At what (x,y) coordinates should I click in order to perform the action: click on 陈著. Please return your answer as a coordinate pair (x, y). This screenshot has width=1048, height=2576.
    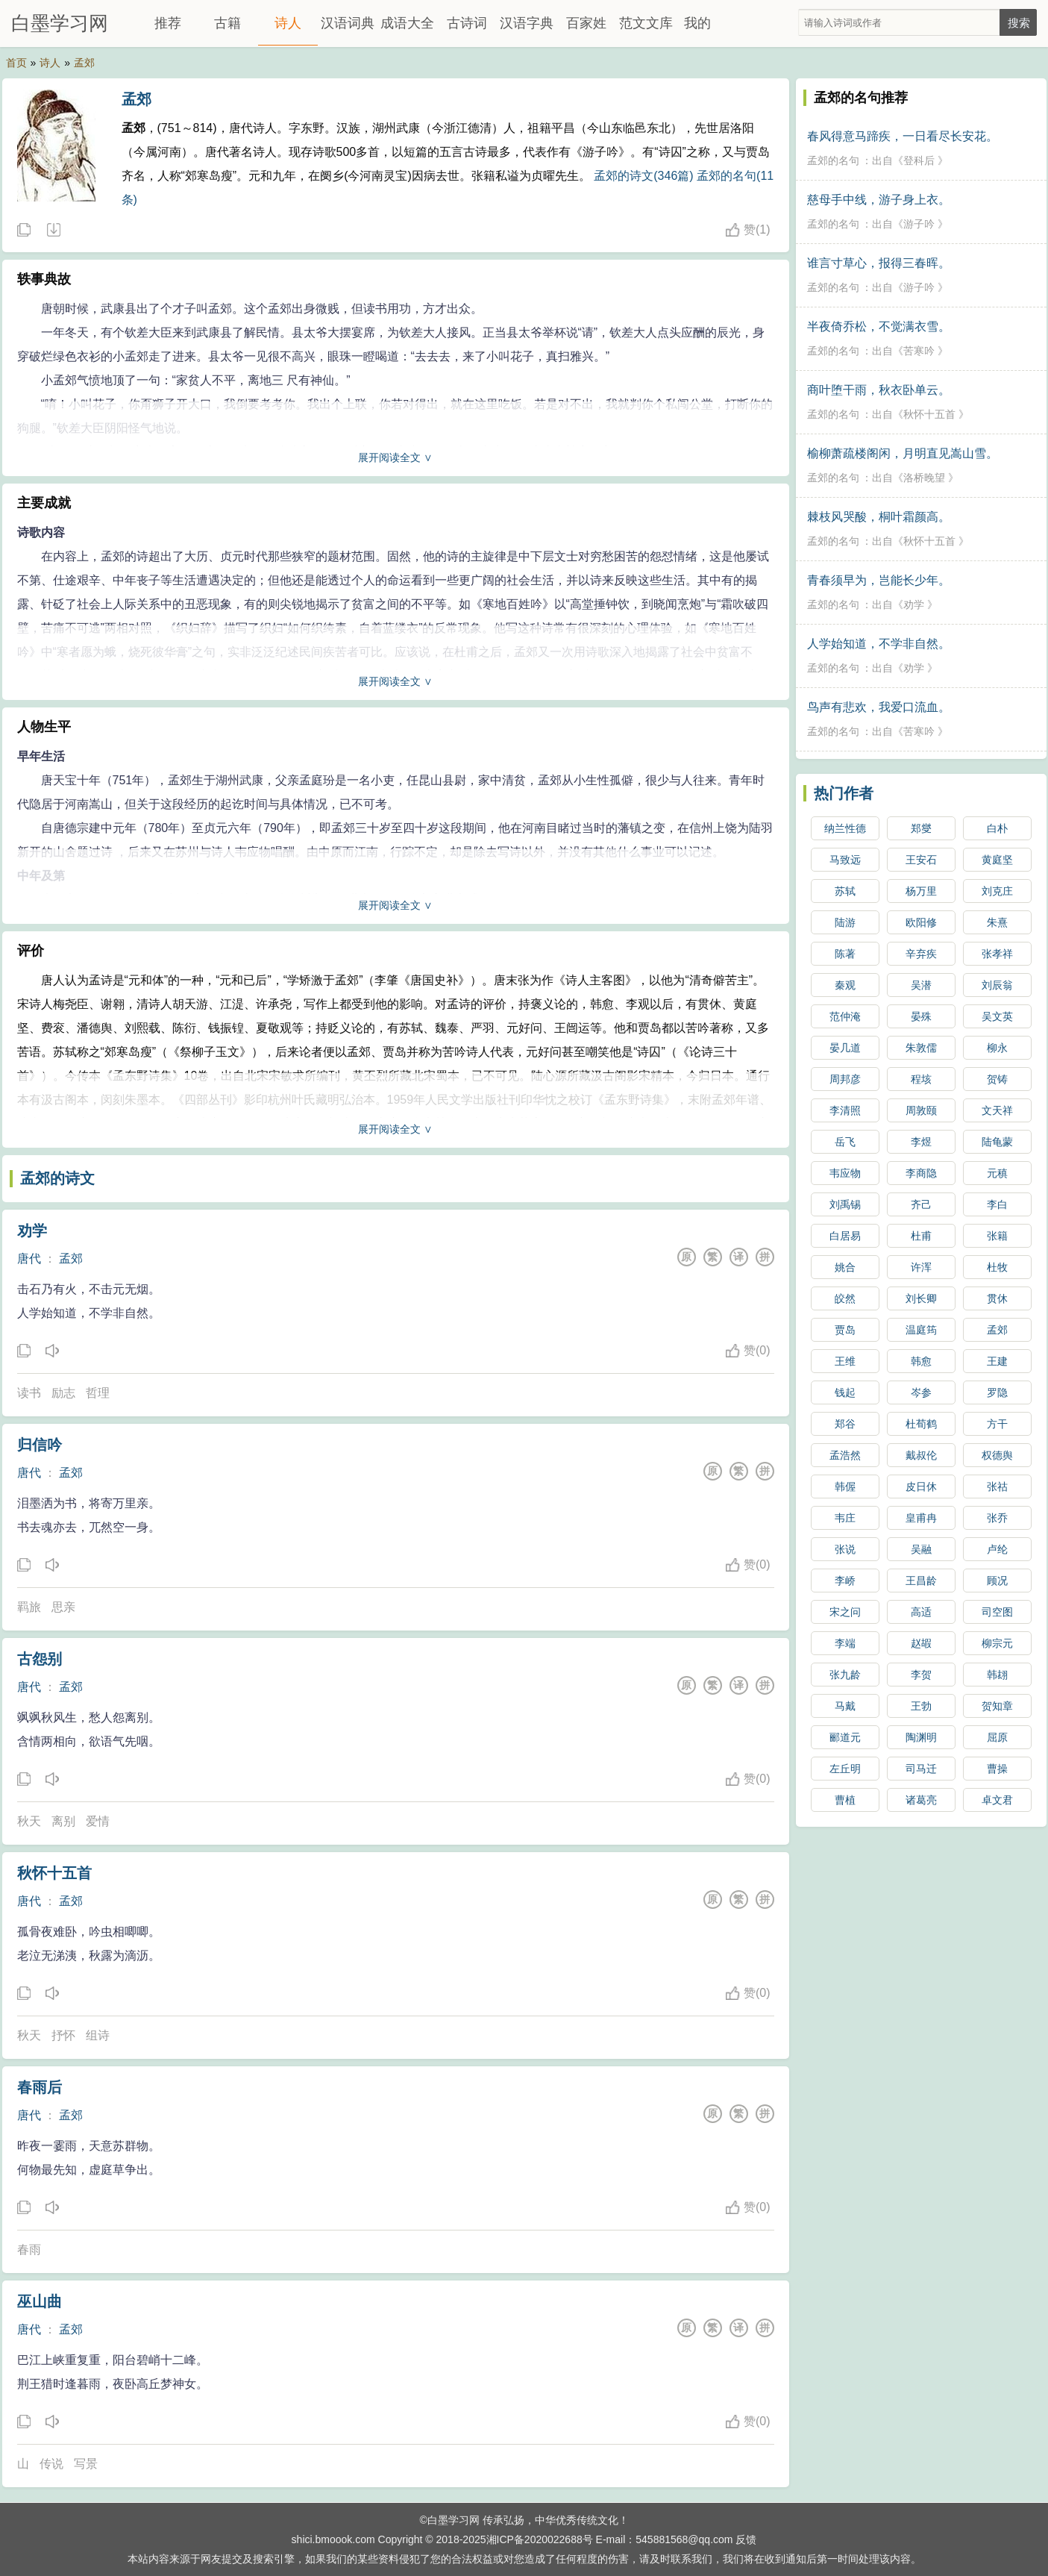
    Looking at the image, I should click on (845, 954).